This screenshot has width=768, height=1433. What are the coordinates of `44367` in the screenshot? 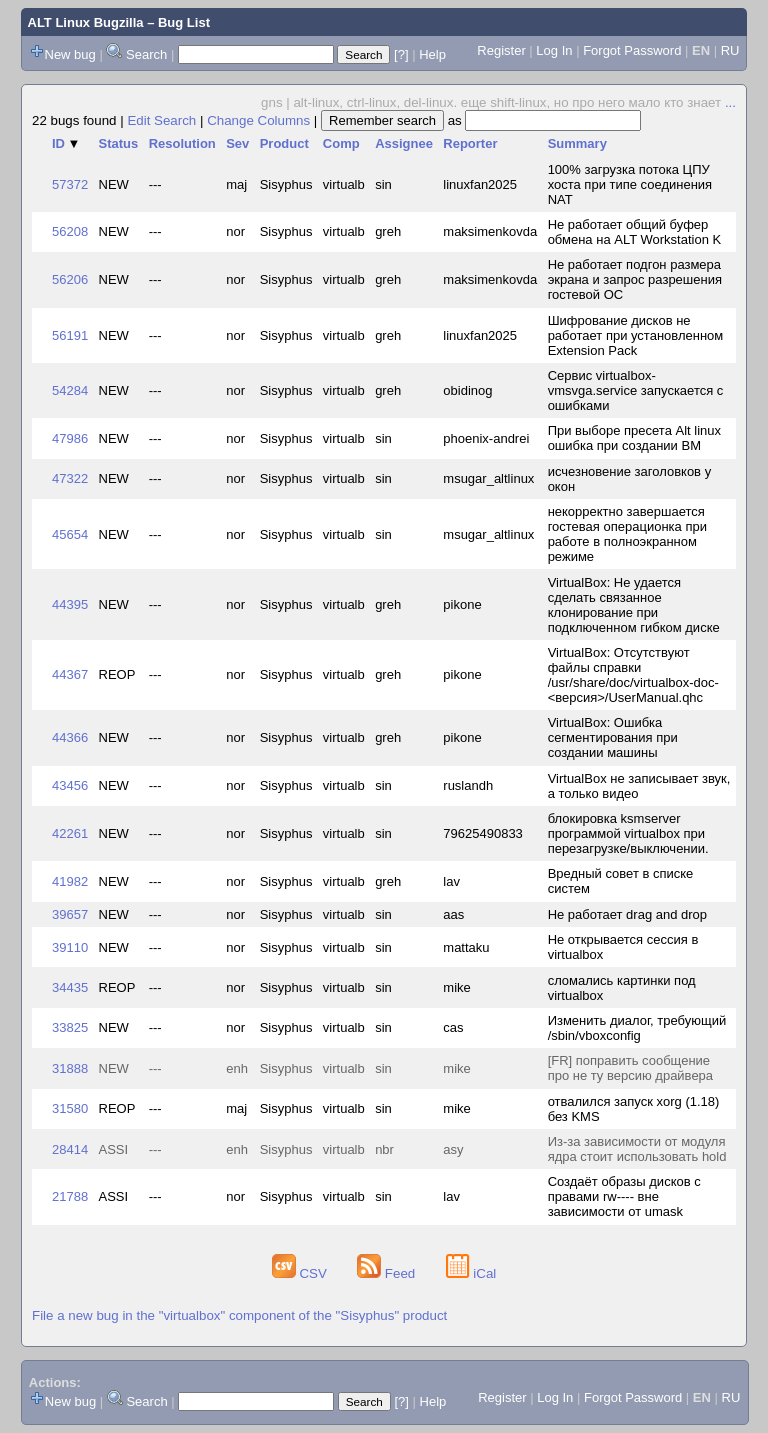 It's located at (70, 674).